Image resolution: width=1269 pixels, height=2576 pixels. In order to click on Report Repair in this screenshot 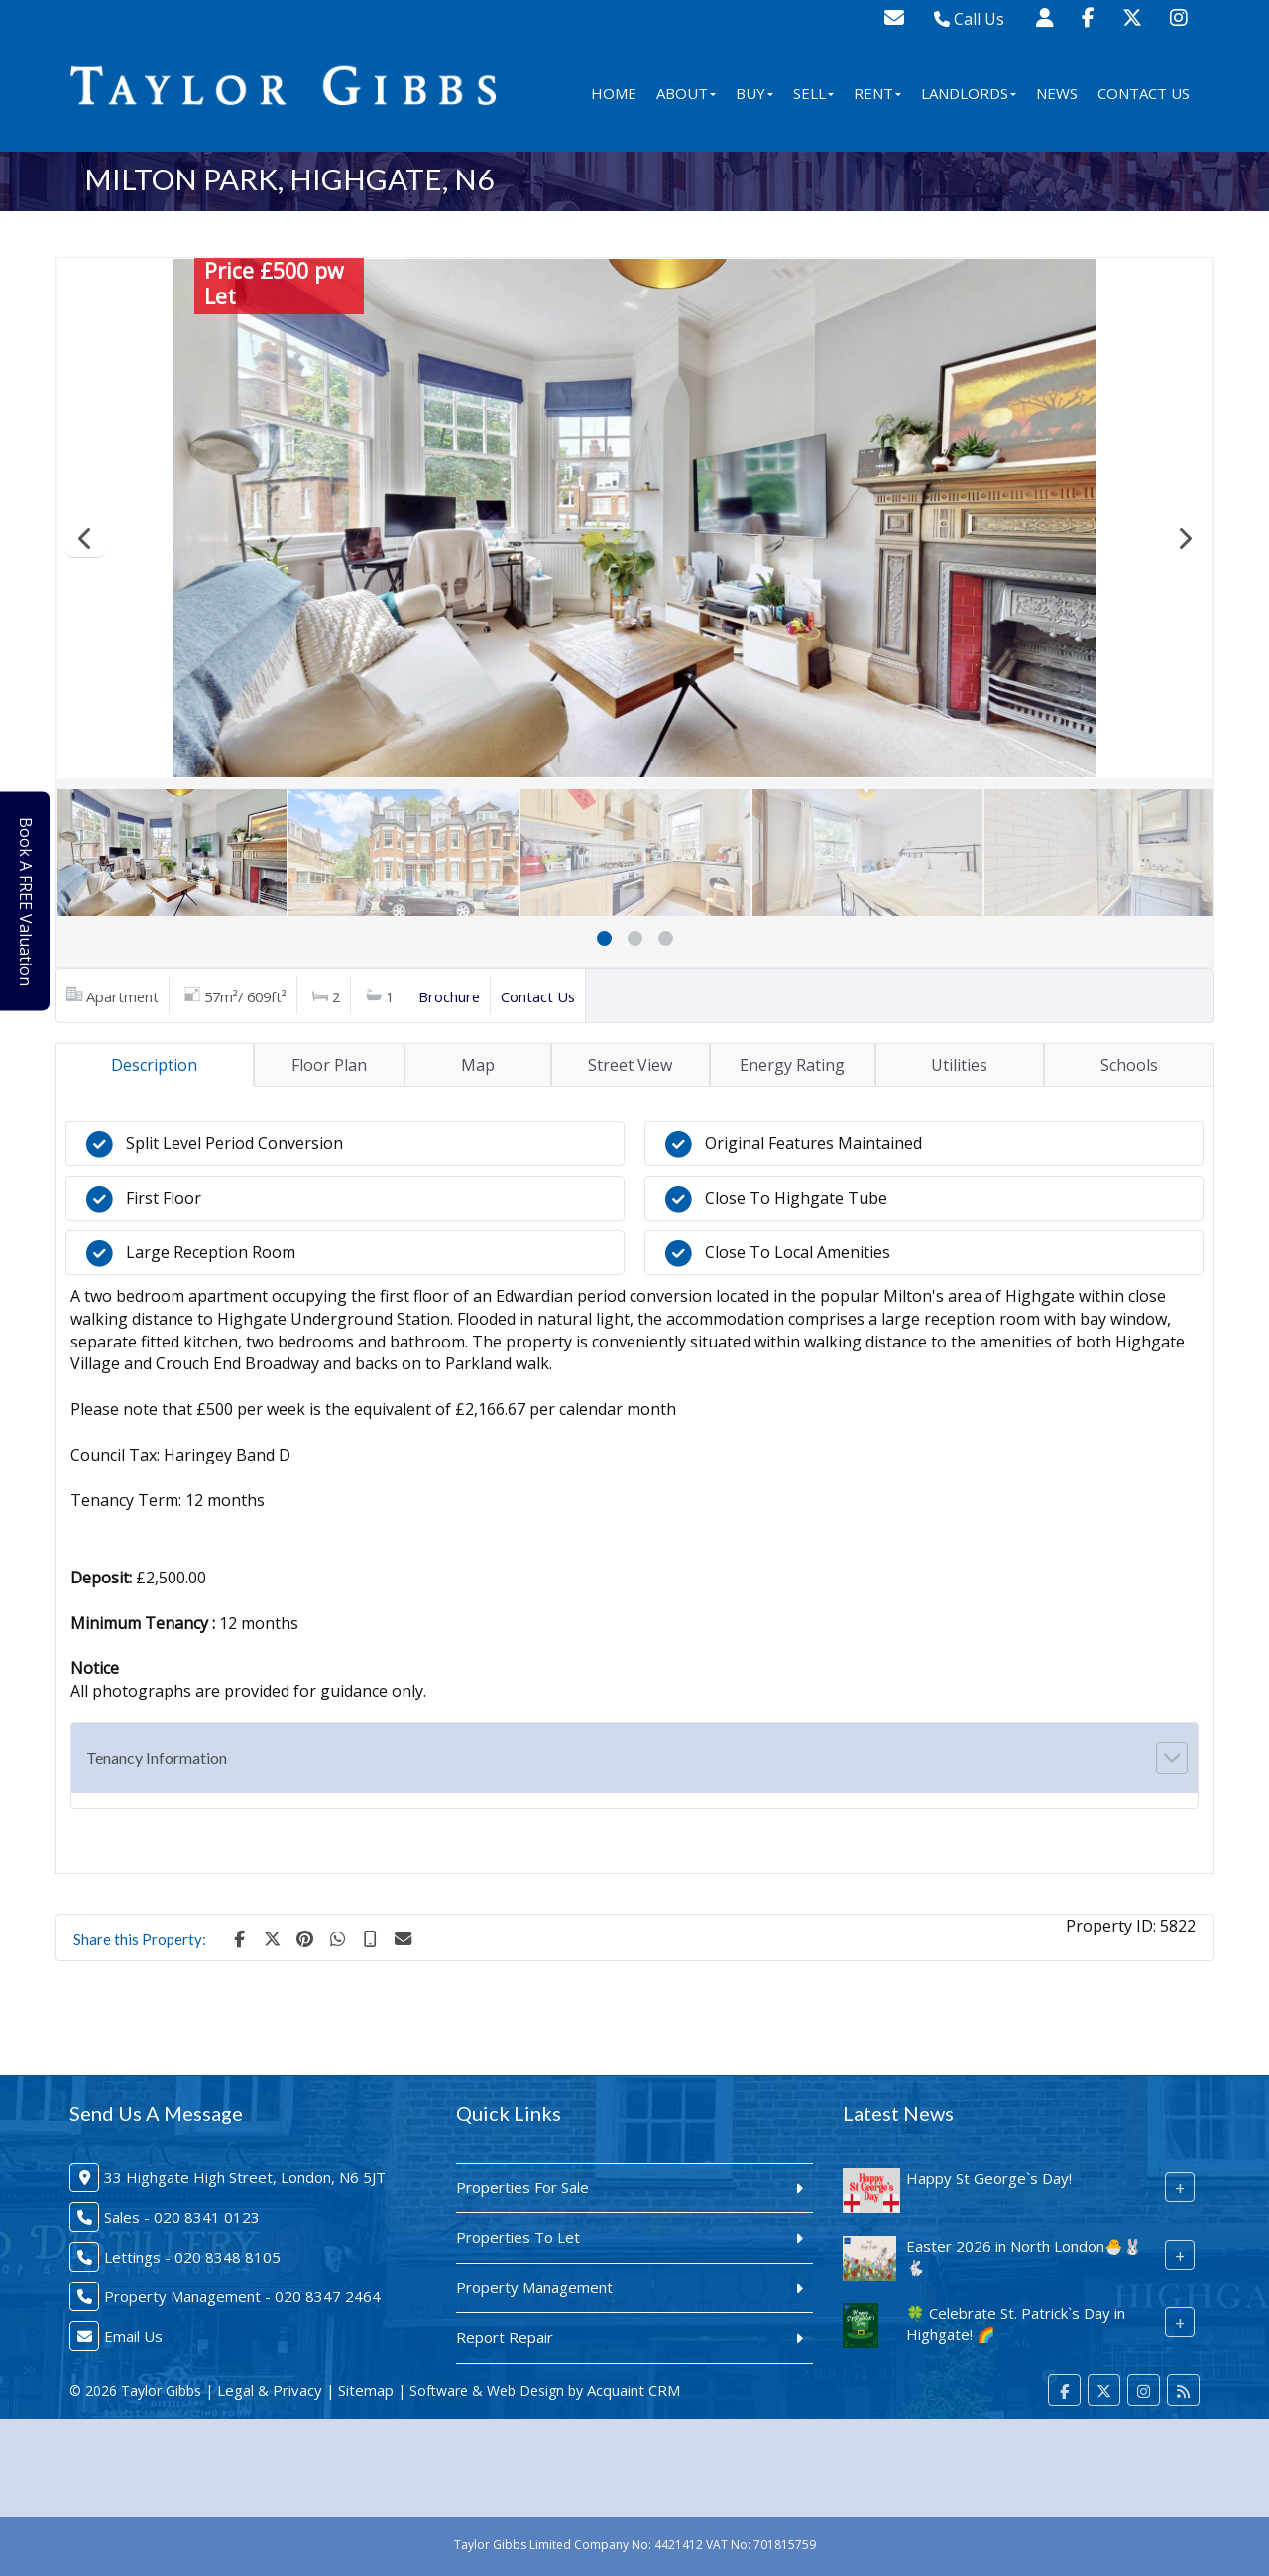, I will do `click(504, 2337)`.